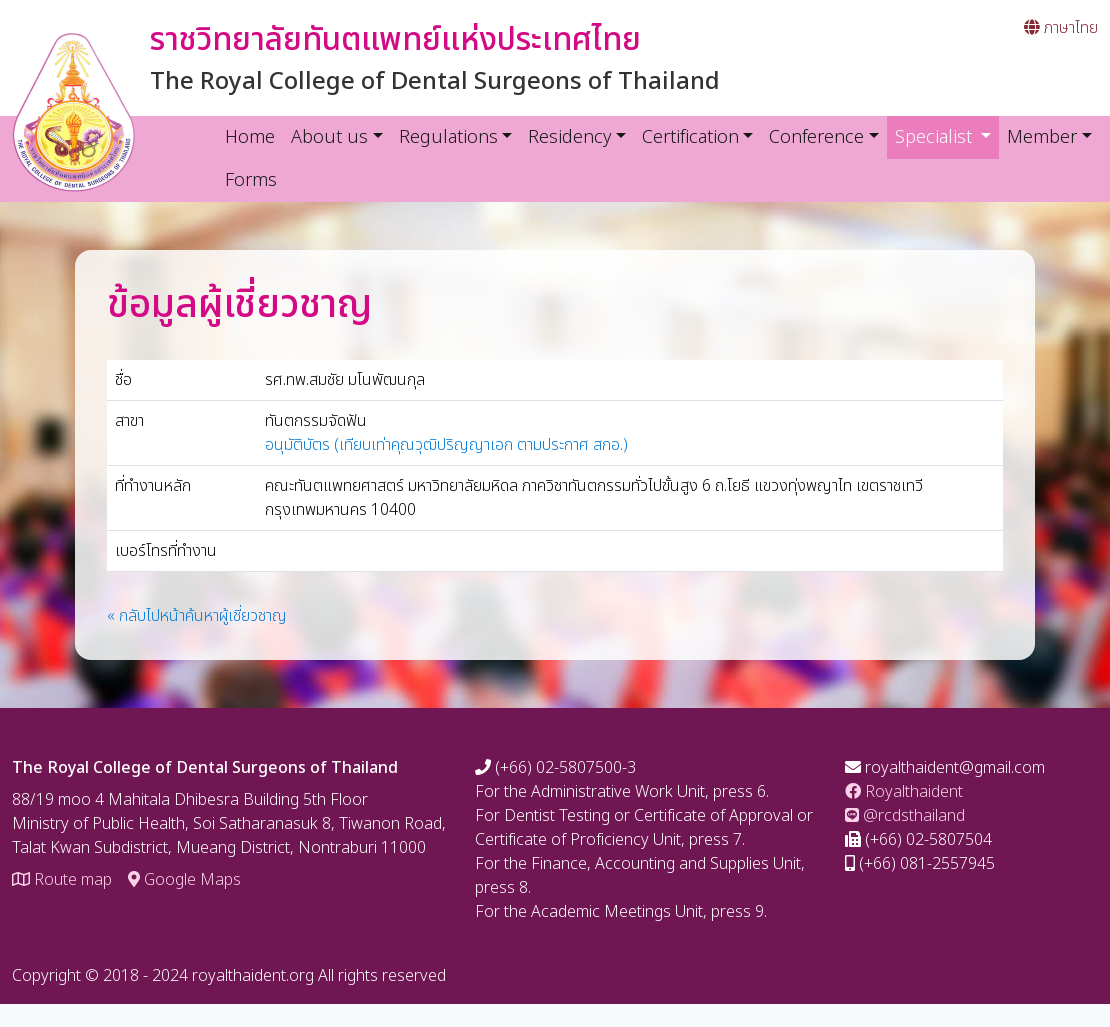 Image resolution: width=1110 pixels, height=1027 pixels. I want to click on Conference [button], so click(816, 137).